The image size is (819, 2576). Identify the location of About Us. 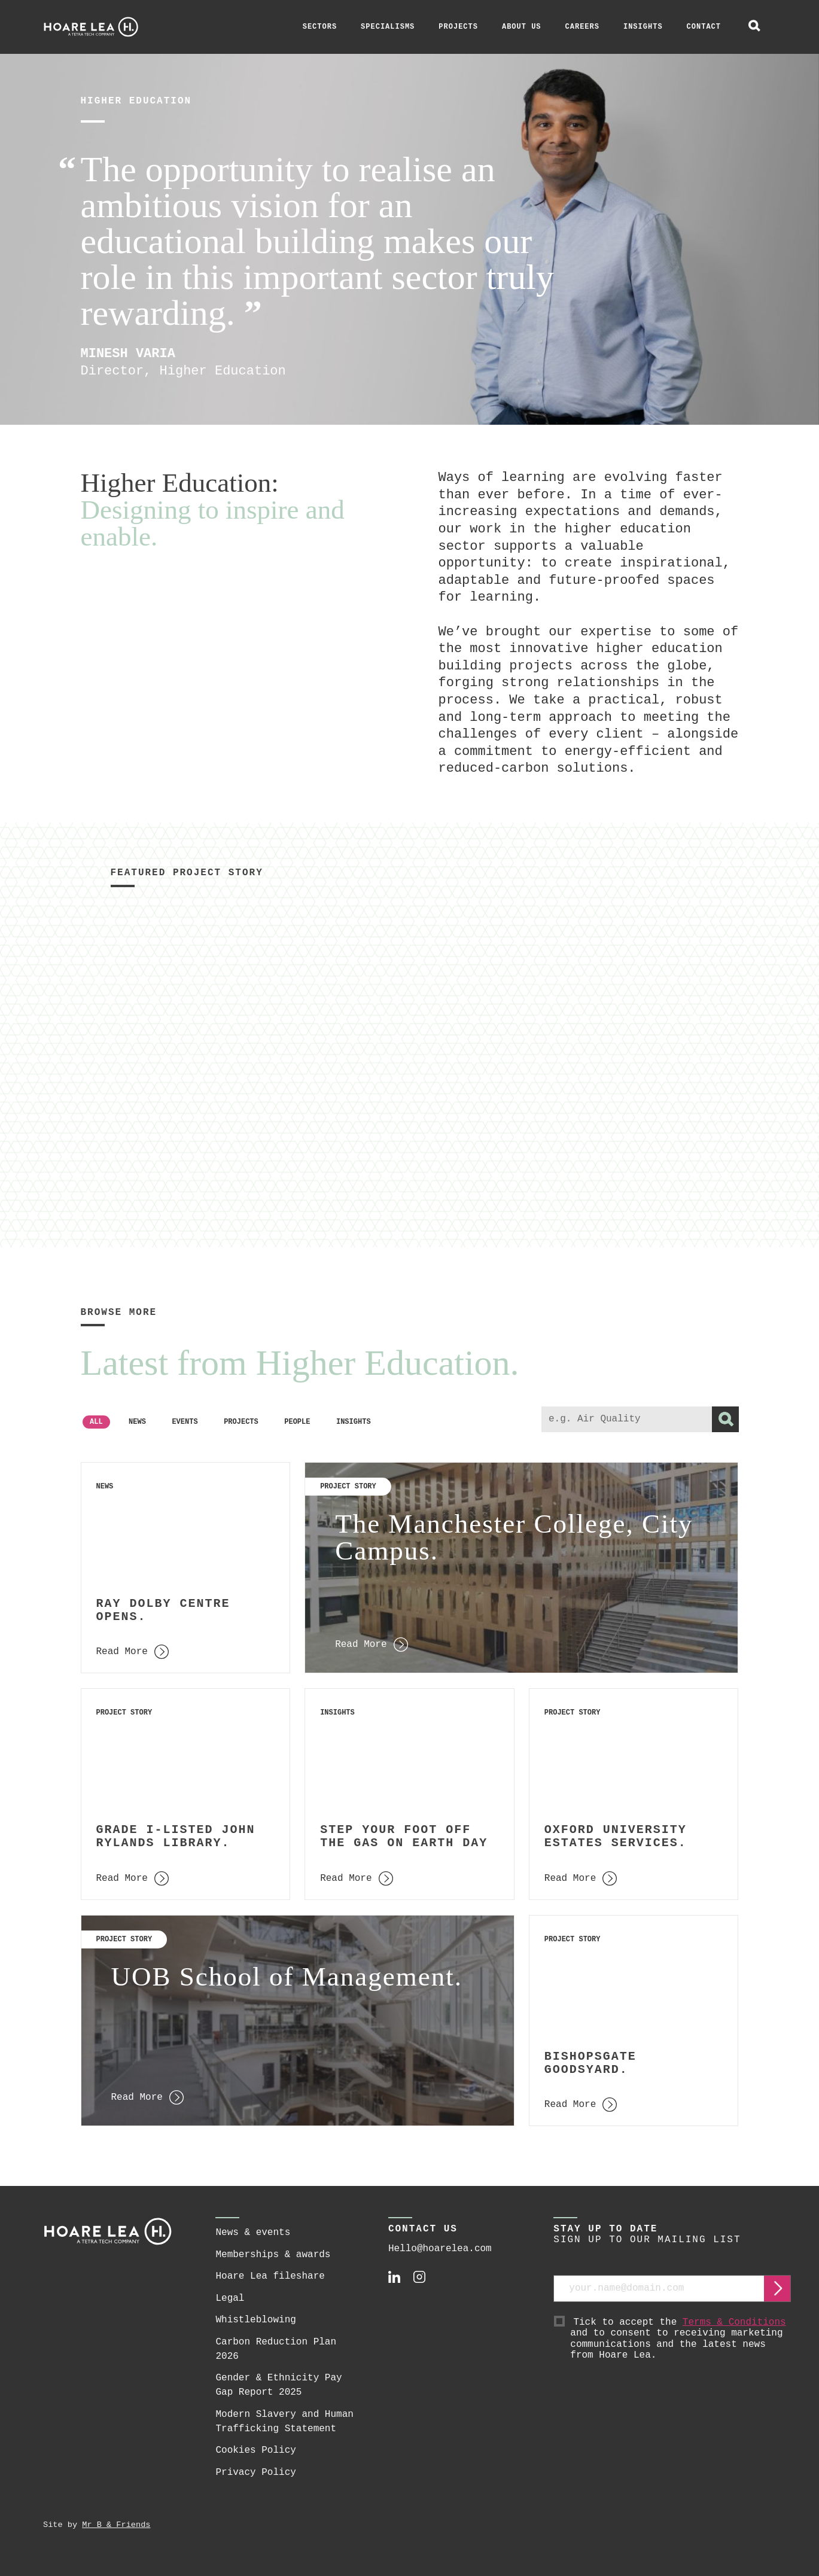
(521, 27).